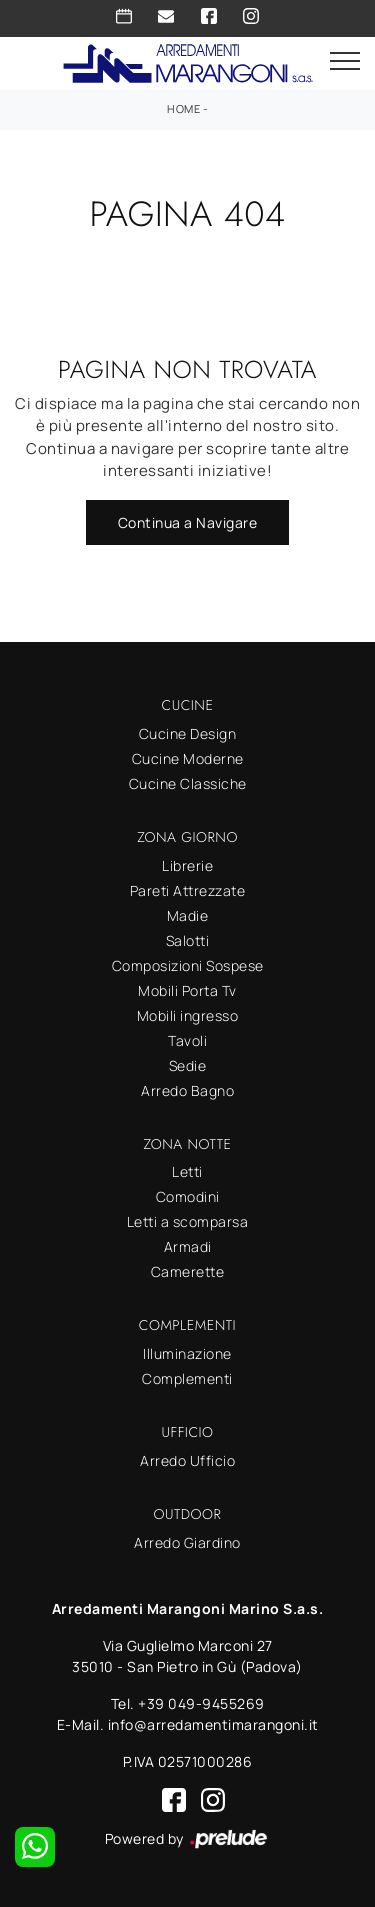  I want to click on info@arredamentimarangoni.it, so click(213, 1724).